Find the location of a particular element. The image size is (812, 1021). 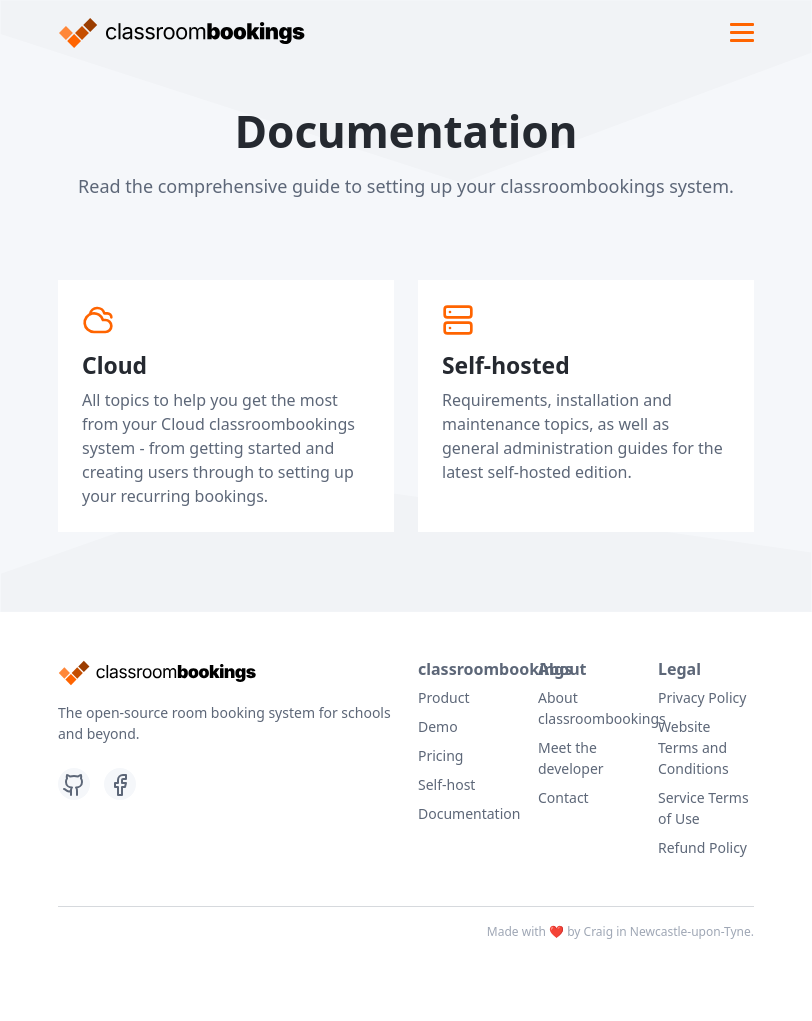

Pricing is located at coordinates (440, 755).